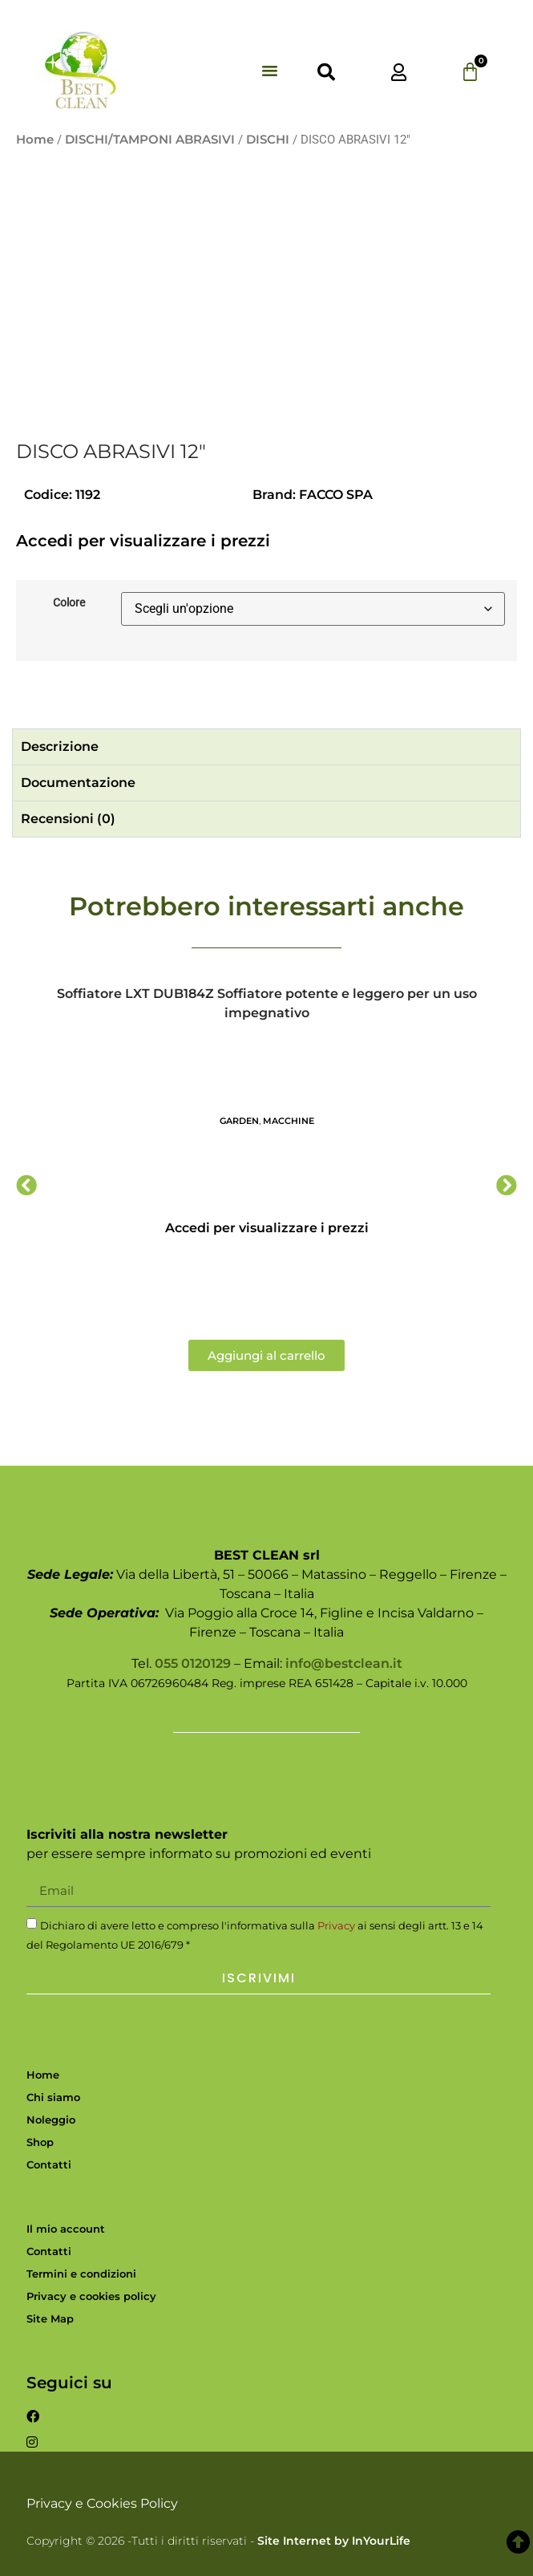 Image resolution: width=533 pixels, height=2576 pixels. I want to click on info@bestclean.it, so click(343, 1663).